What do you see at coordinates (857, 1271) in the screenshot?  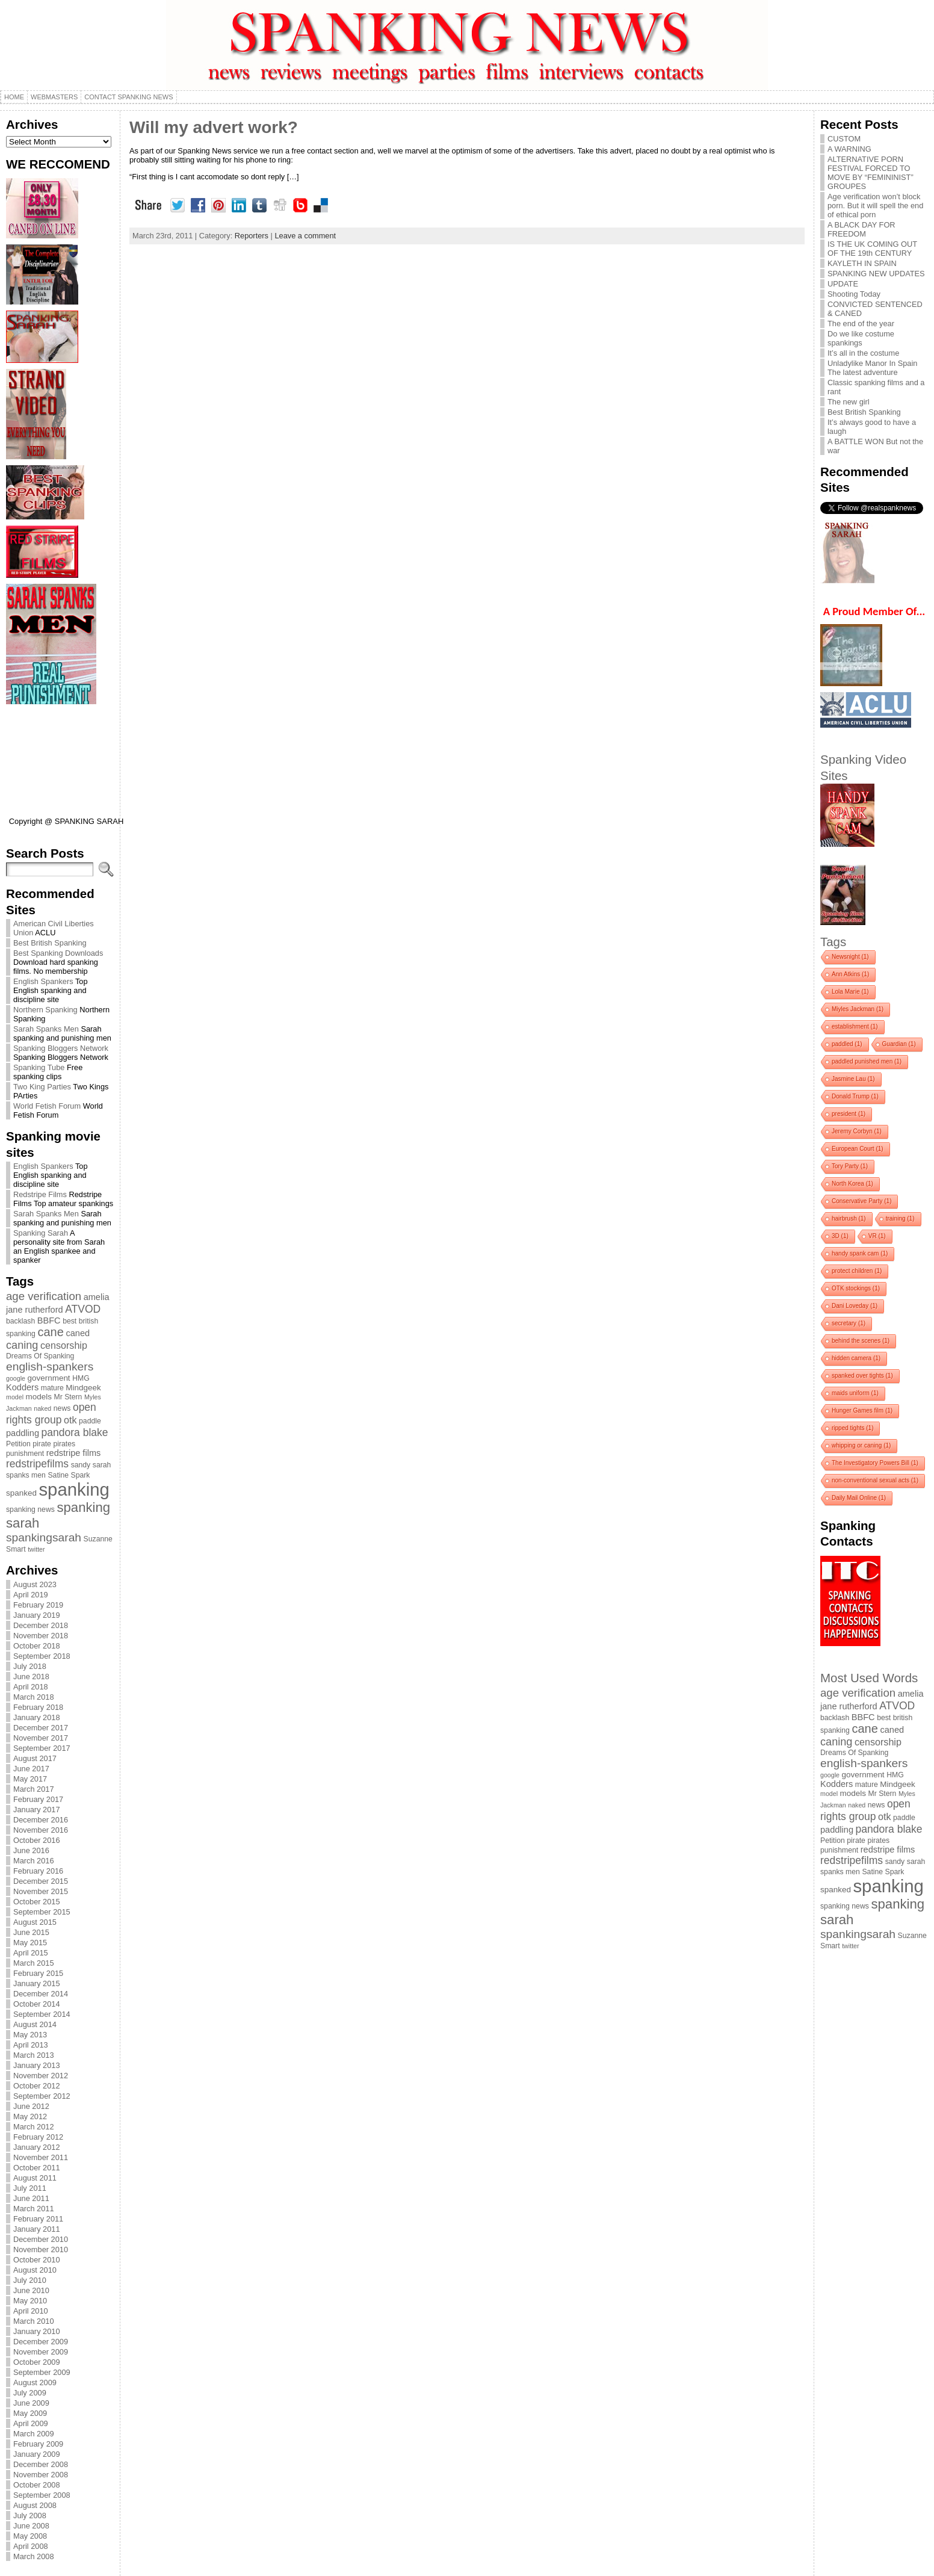 I see `protect children [protect children (1 item)]` at bounding box center [857, 1271].